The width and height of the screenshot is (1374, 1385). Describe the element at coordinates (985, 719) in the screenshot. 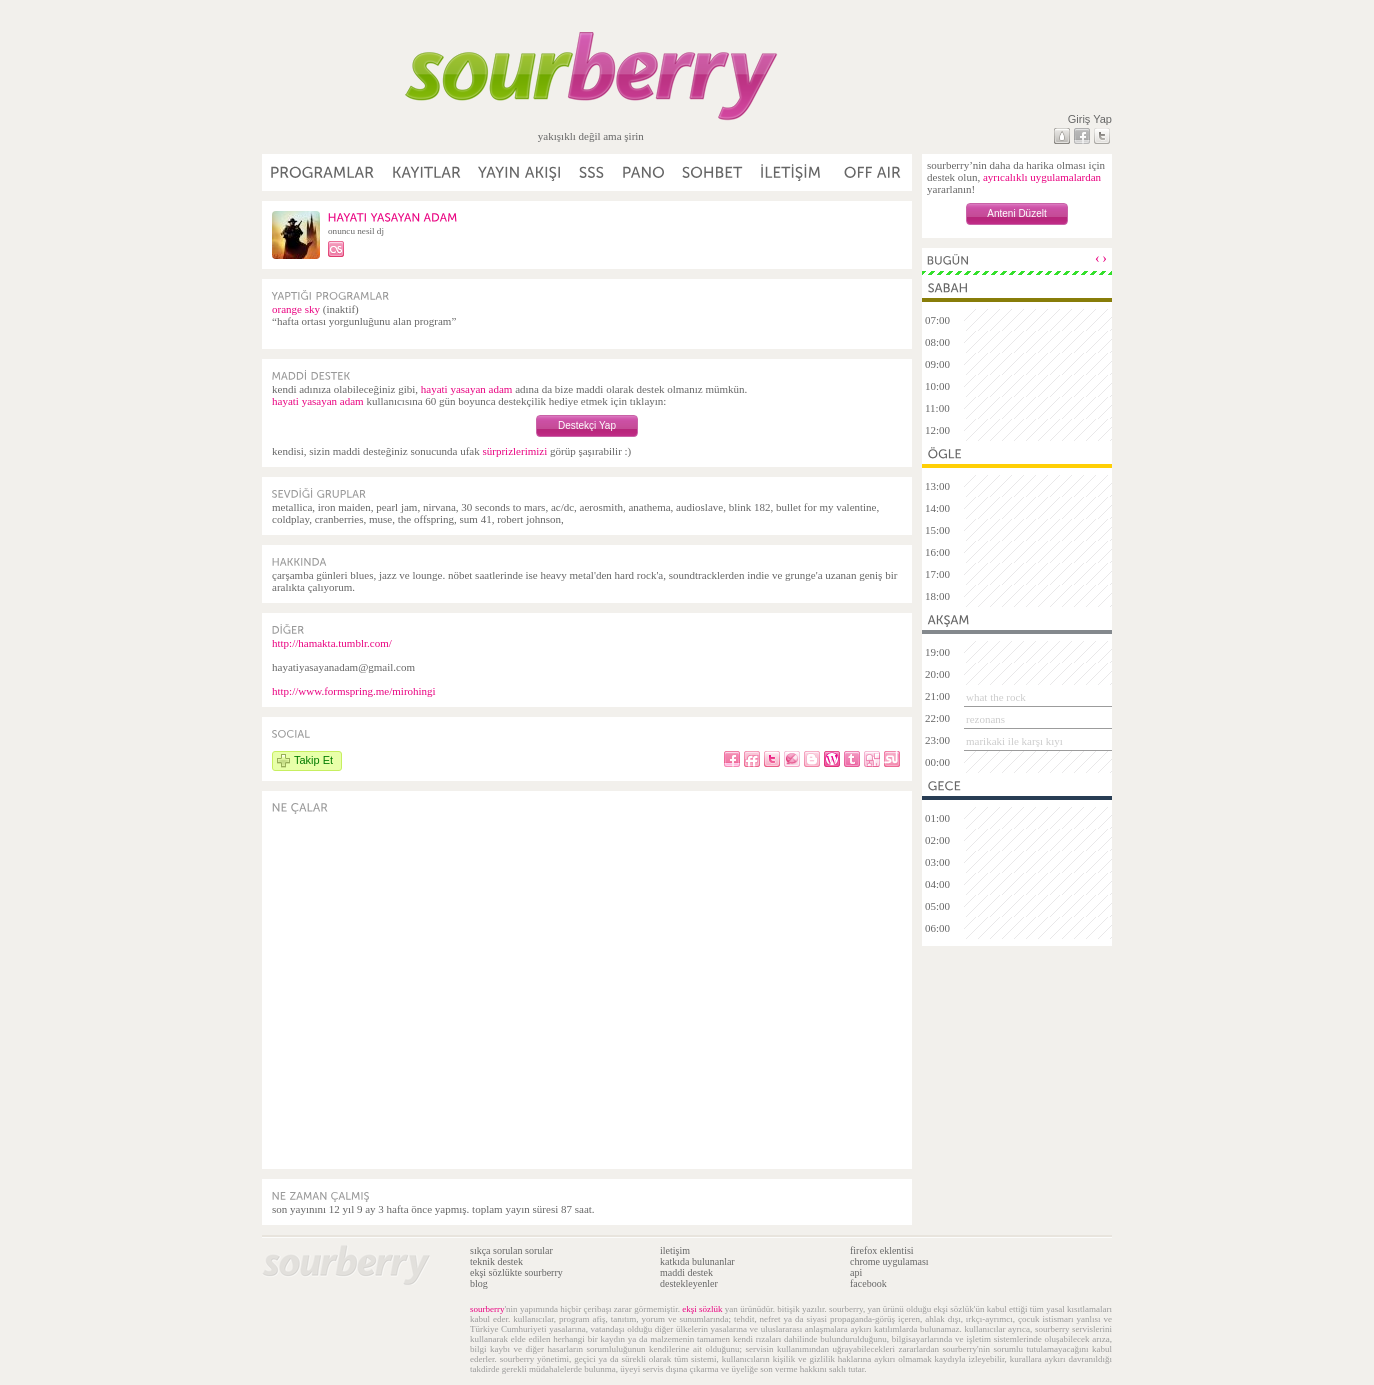

I see `rezonans` at that location.